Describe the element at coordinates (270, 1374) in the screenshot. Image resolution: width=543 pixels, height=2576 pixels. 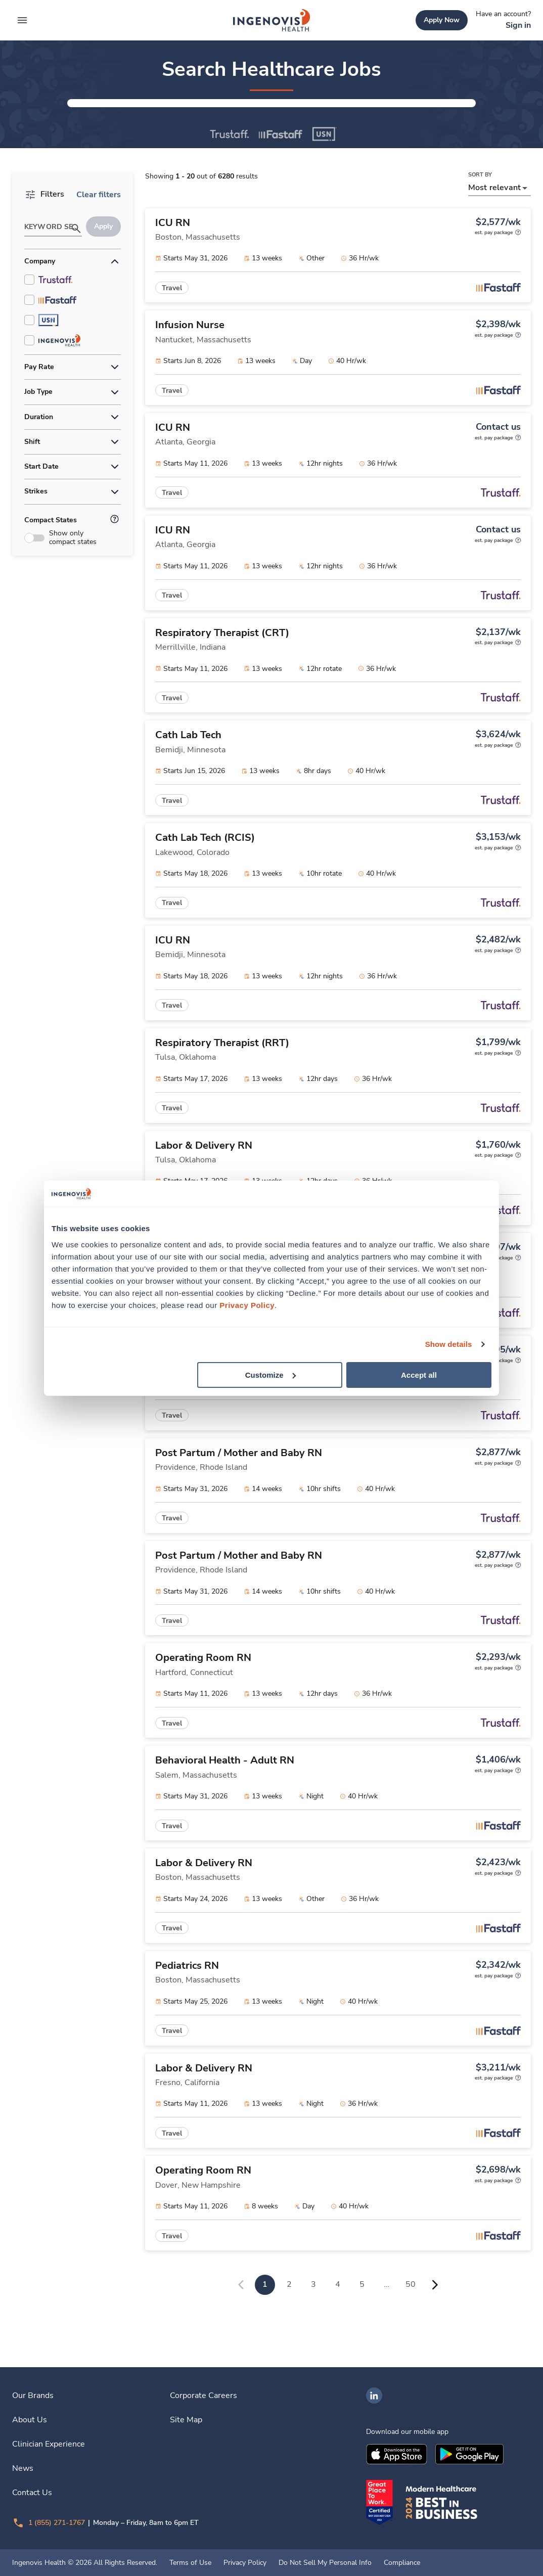
I see `Customize` at that location.